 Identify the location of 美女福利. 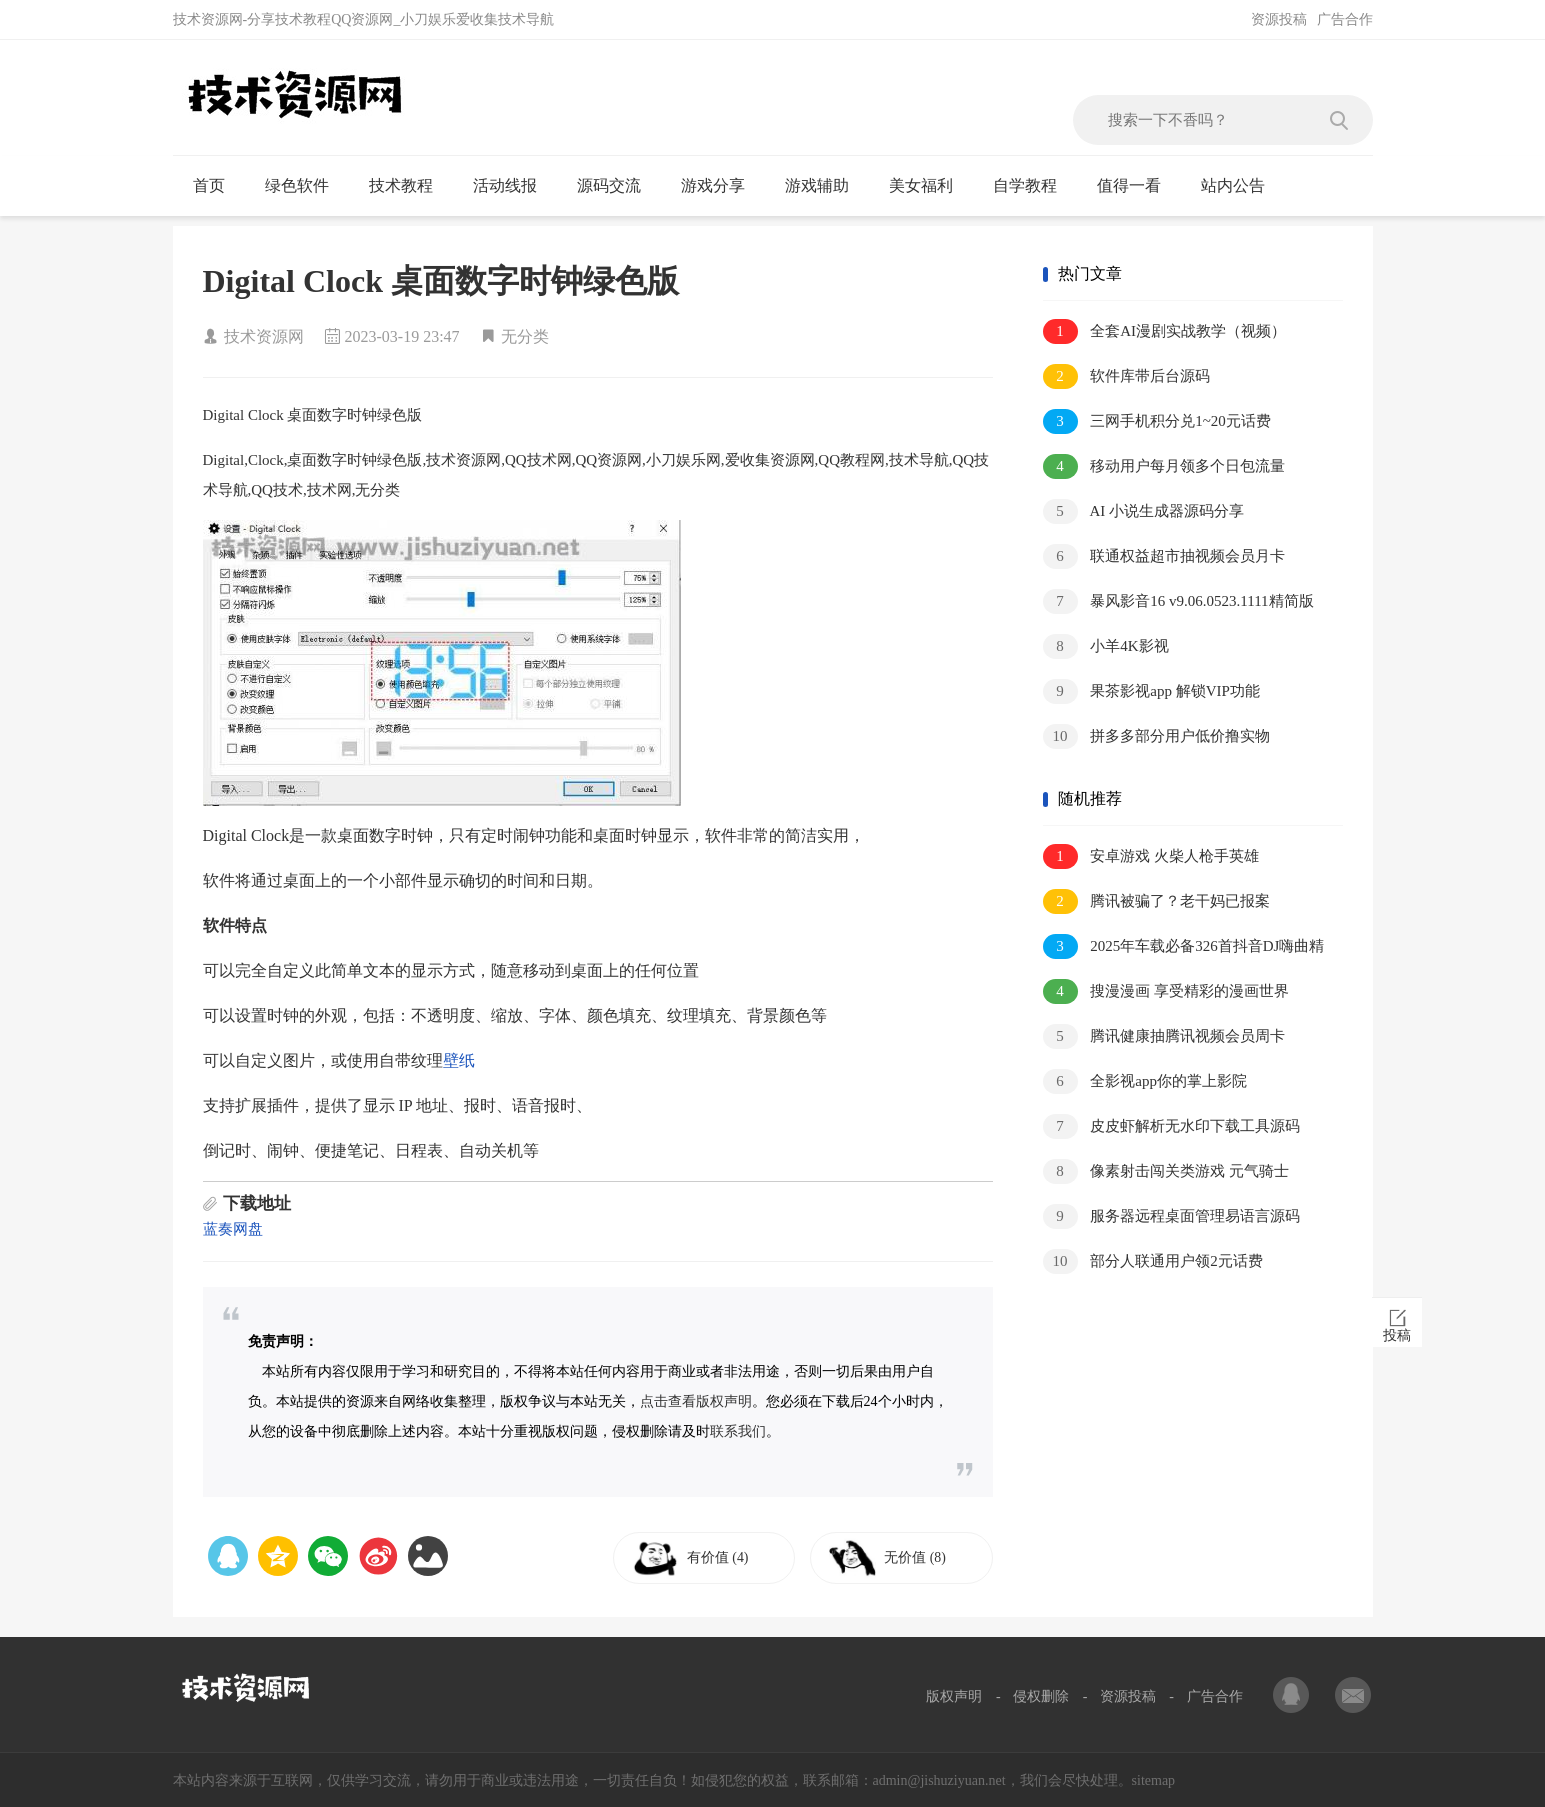
(929, 186).